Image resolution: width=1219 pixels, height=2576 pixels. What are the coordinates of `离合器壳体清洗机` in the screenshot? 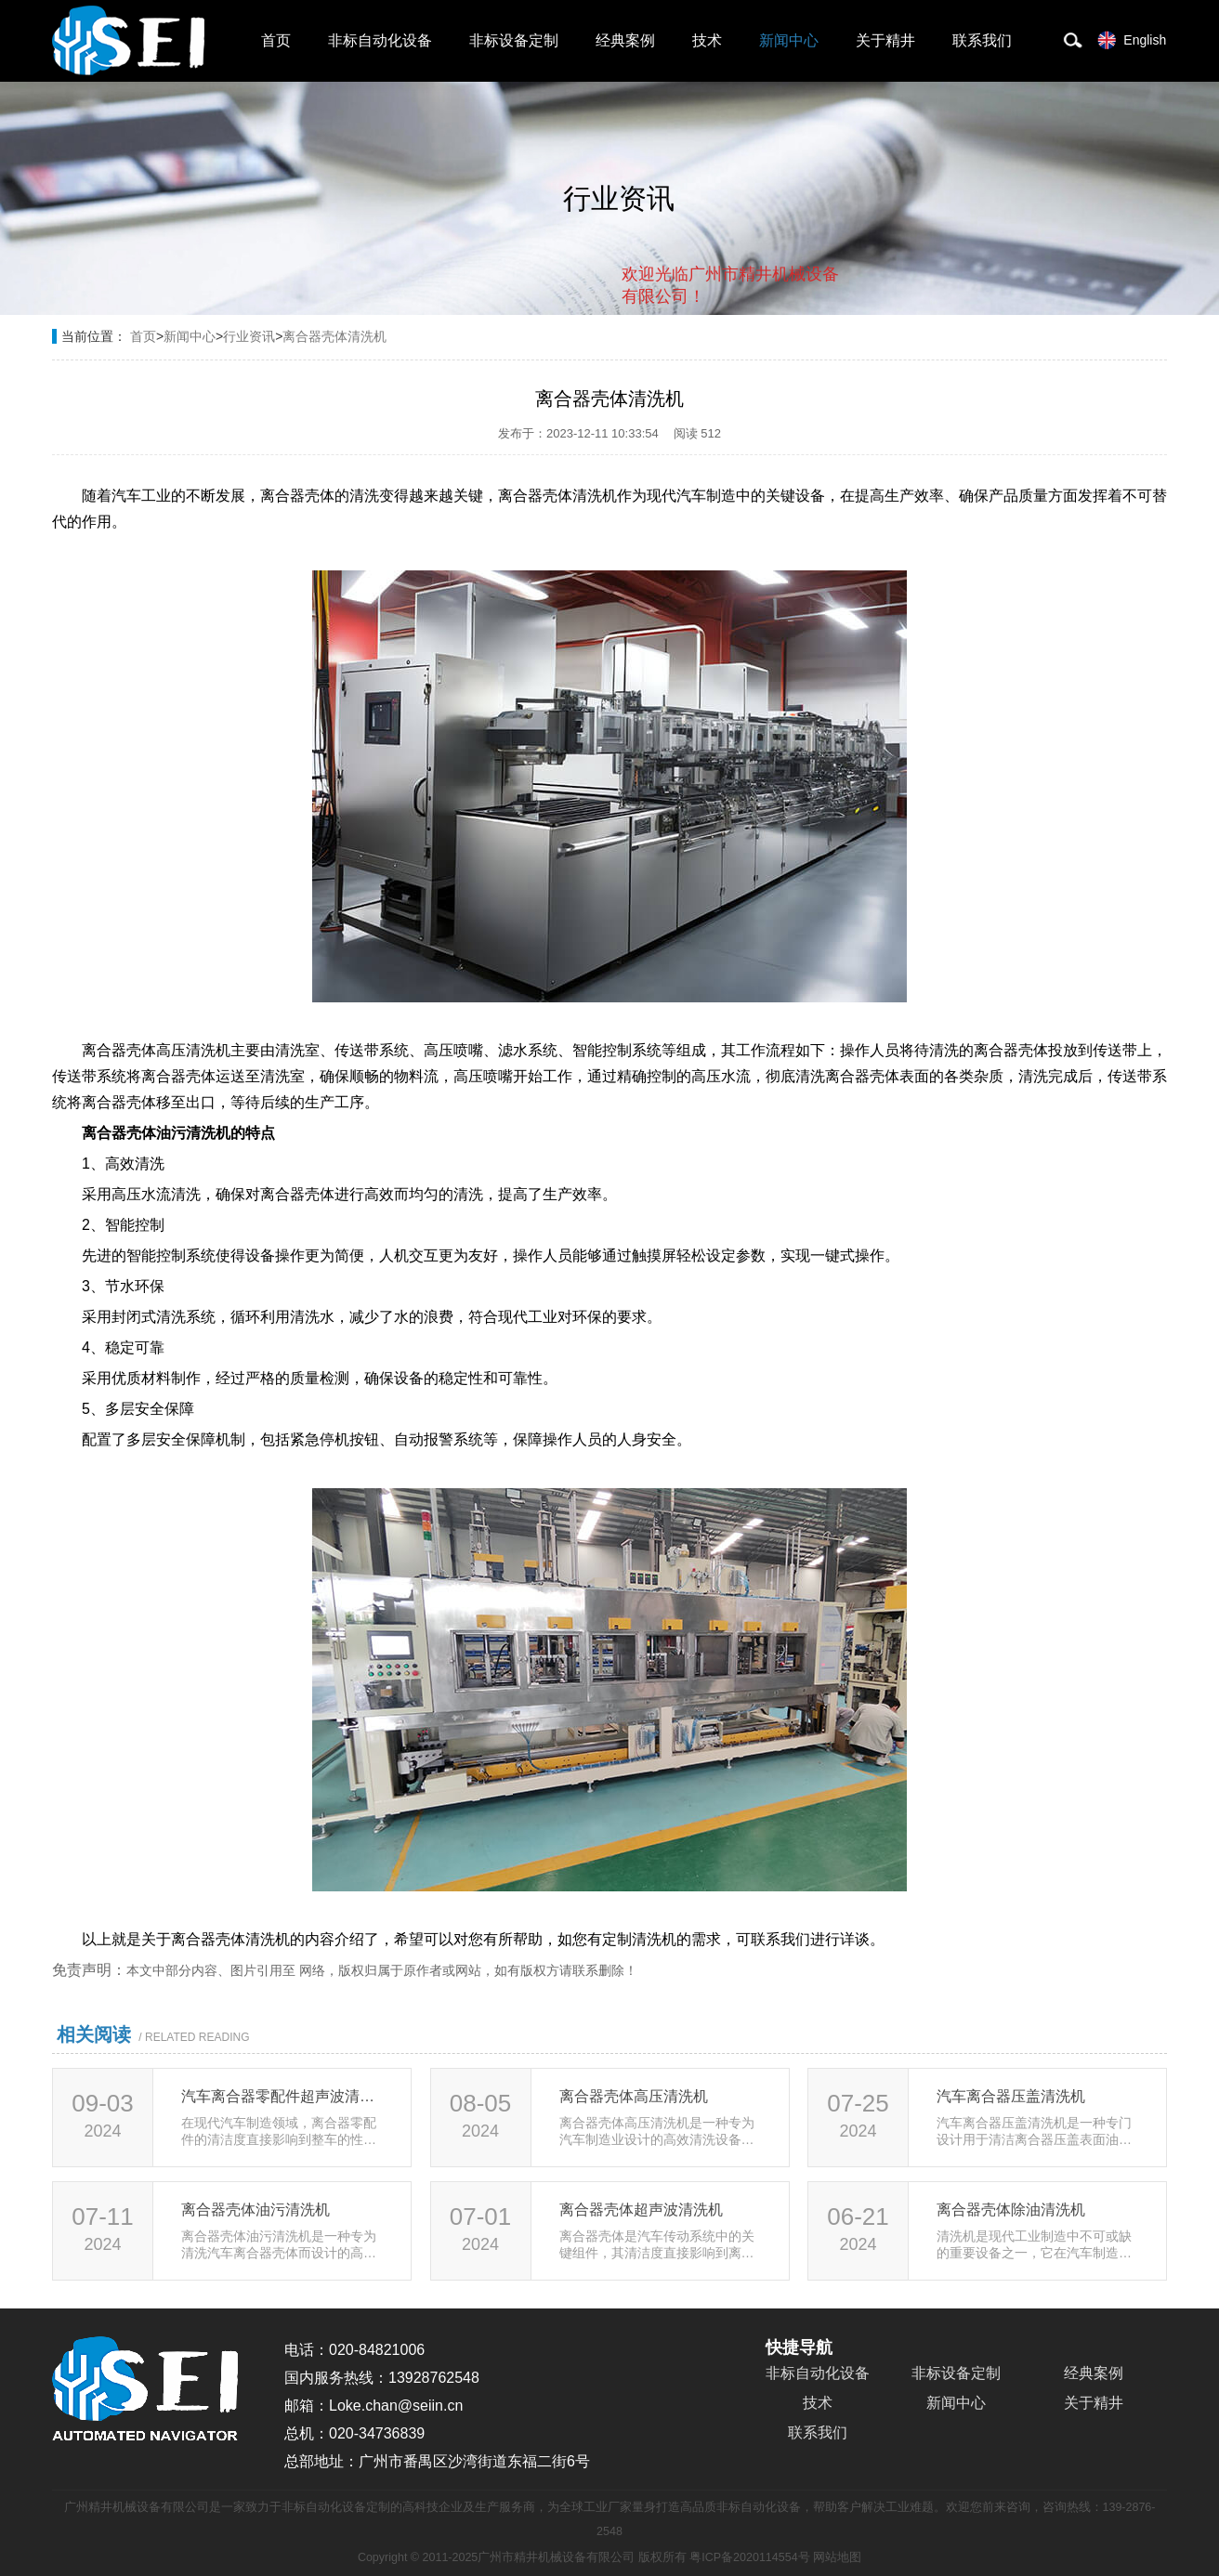 It's located at (334, 336).